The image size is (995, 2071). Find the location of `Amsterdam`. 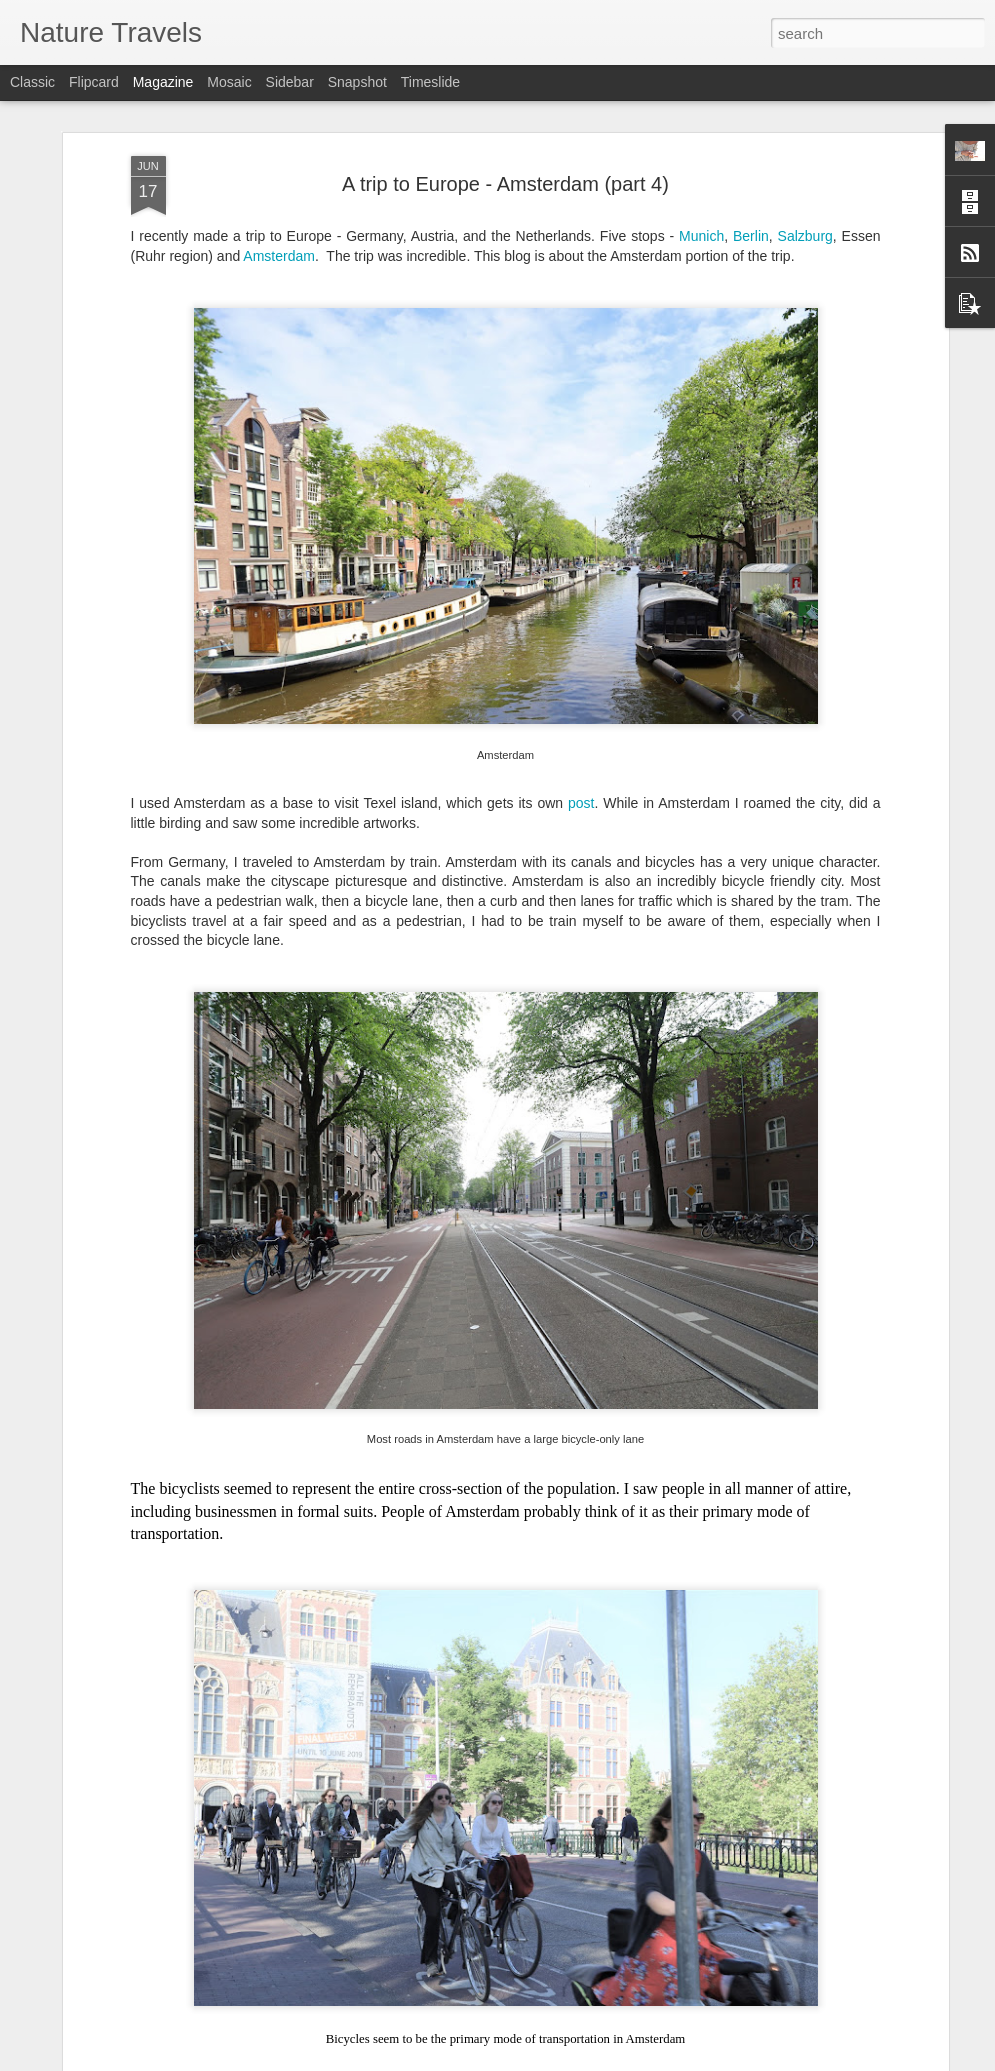

Amsterdam is located at coordinates (279, 256).